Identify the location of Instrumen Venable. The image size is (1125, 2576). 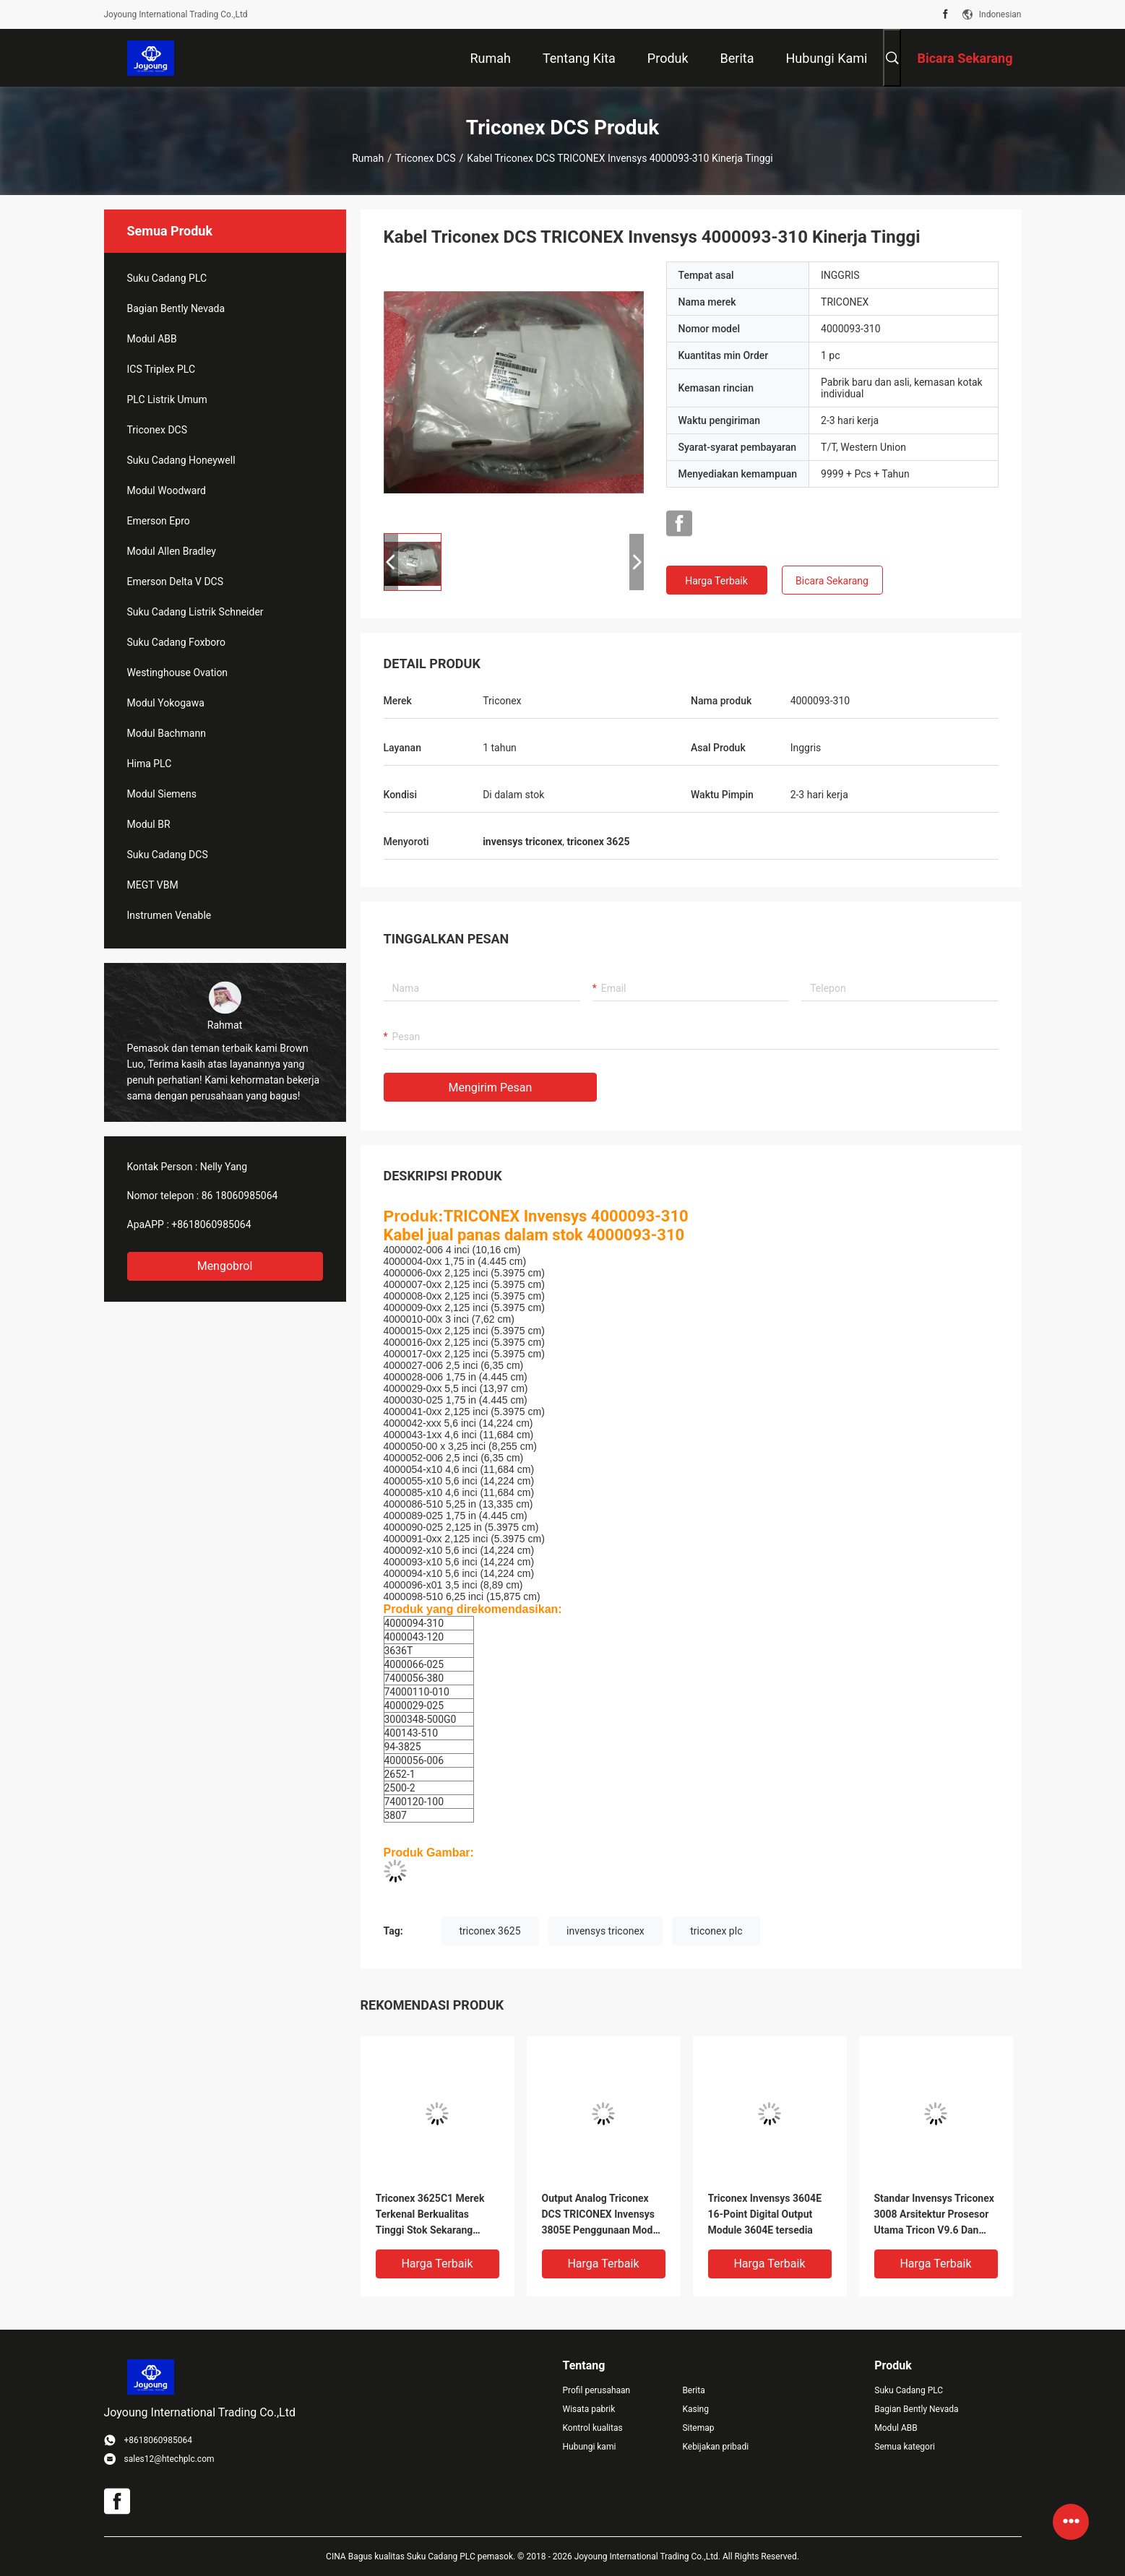
(169, 915).